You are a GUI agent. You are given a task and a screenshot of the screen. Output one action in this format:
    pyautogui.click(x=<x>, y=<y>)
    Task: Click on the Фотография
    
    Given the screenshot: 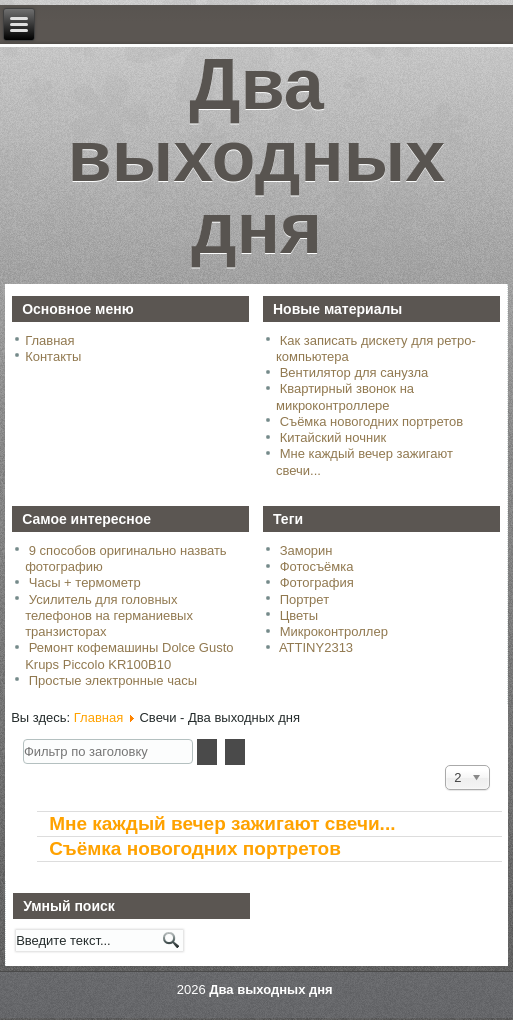 What is the action you would take?
    pyautogui.click(x=317, y=582)
    